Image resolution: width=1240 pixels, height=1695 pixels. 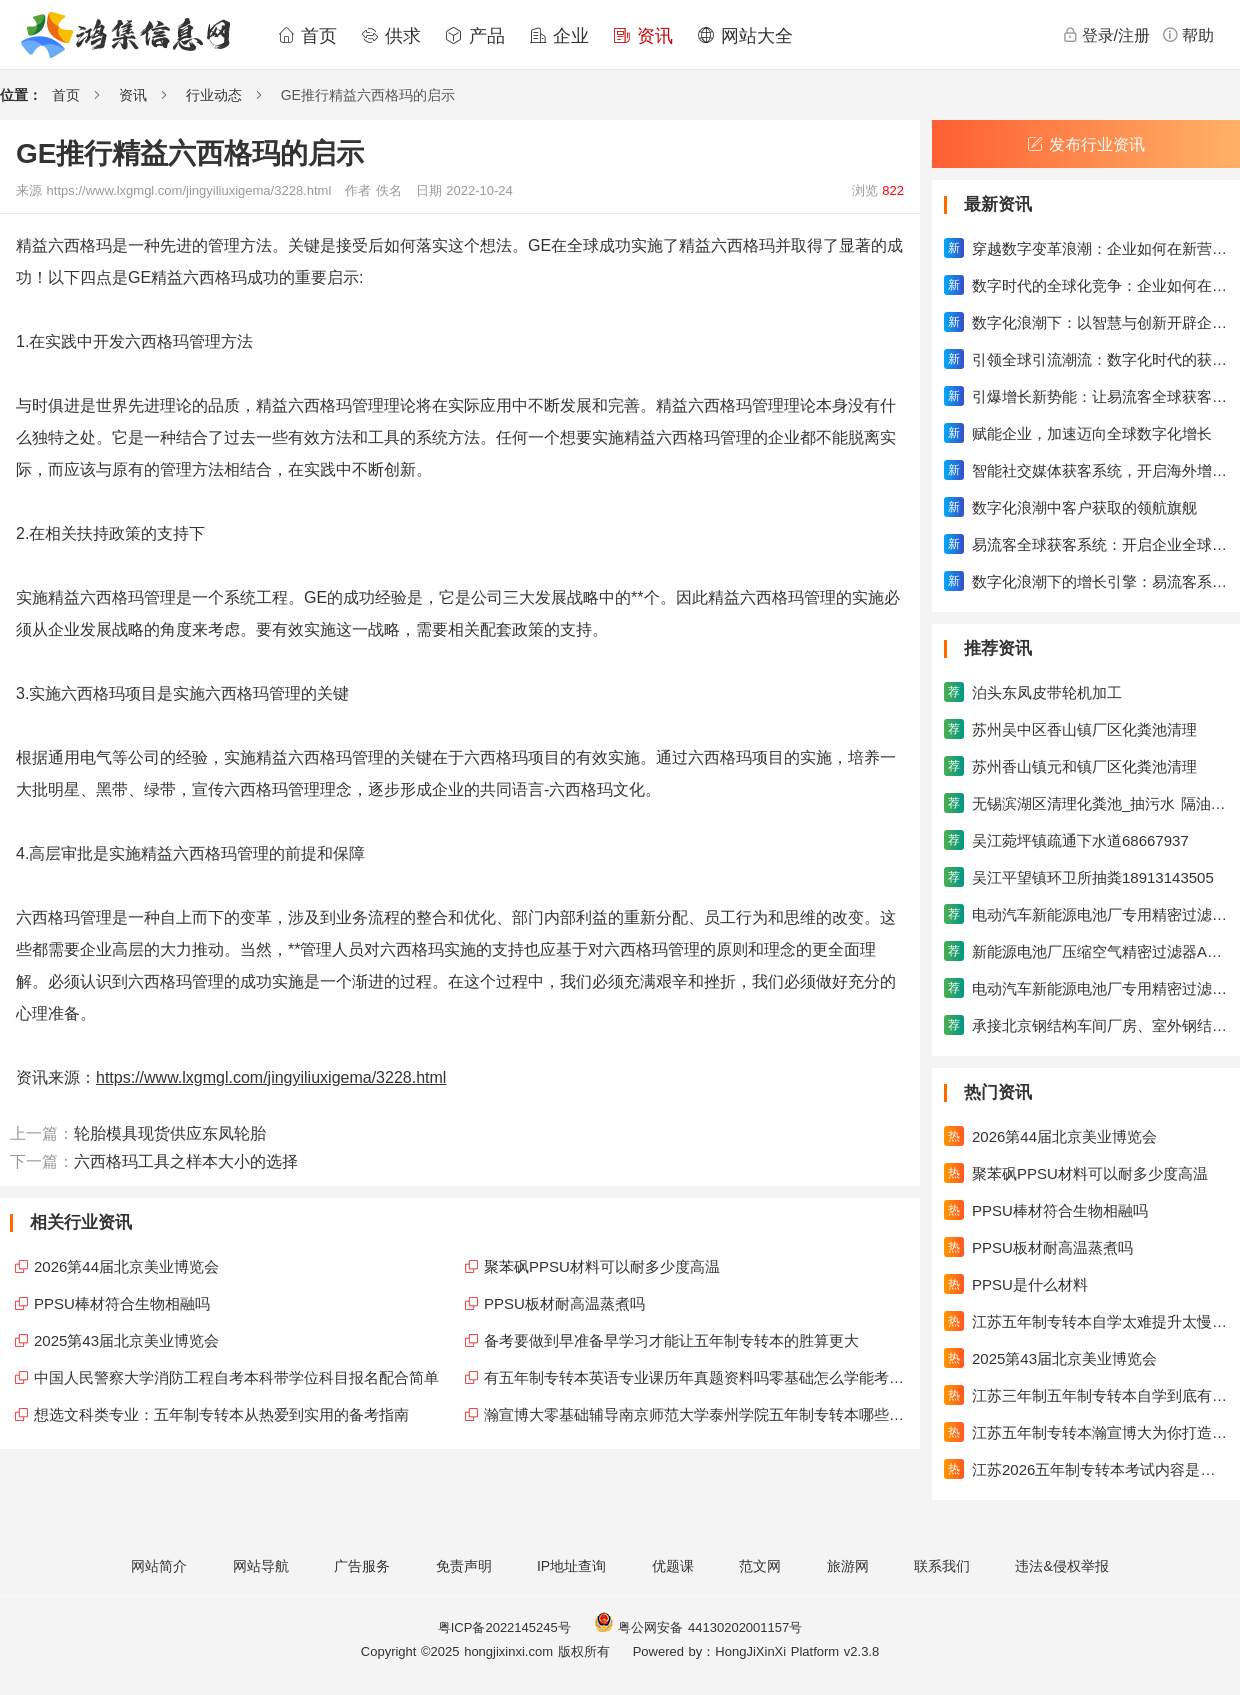 What do you see at coordinates (391, 36) in the screenshot?
I see `供求` at bounding box center [391, 36].